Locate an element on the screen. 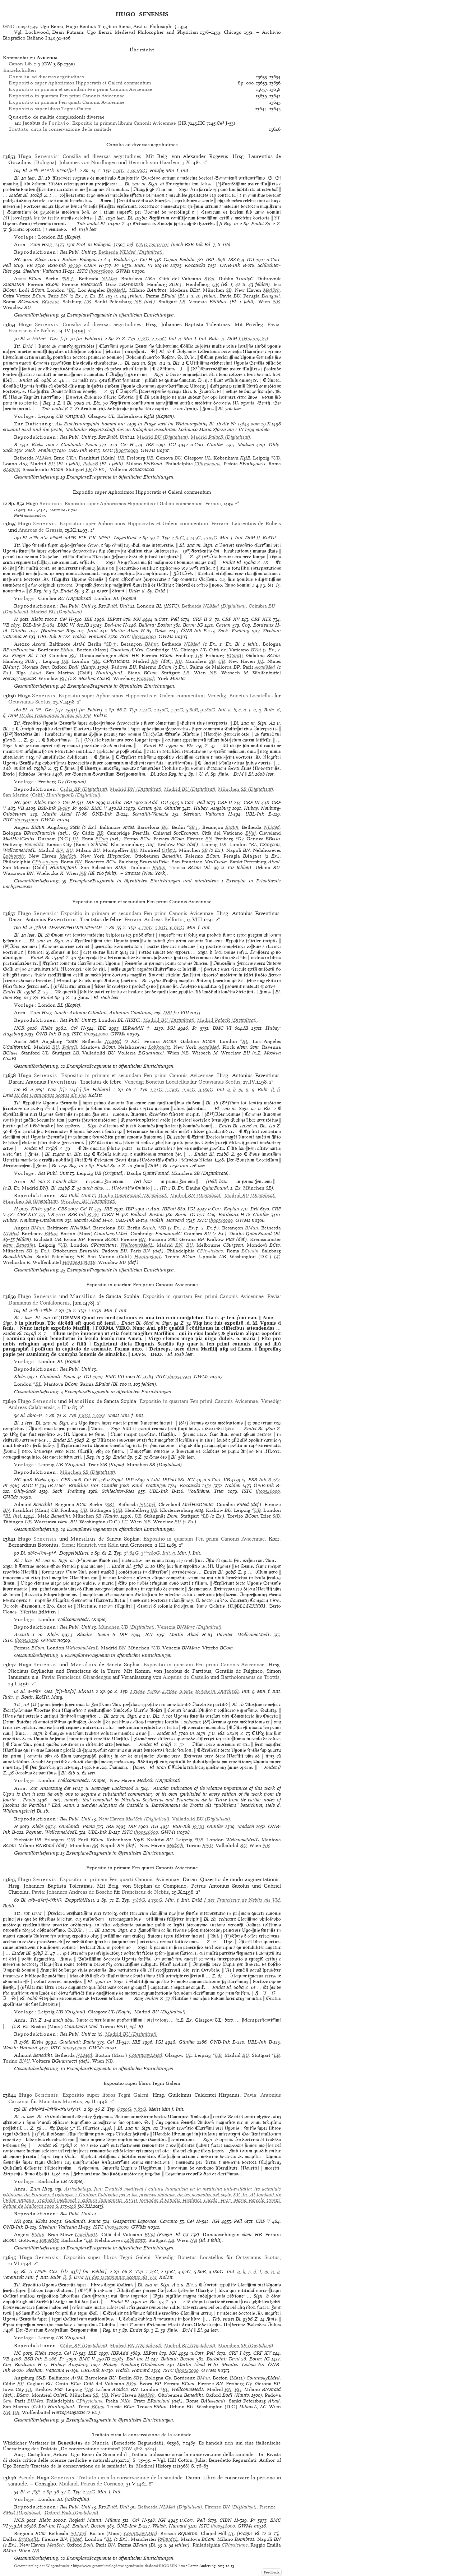 The image size is (458, 2576). ih00540000 is located at coordinates (144, 636).